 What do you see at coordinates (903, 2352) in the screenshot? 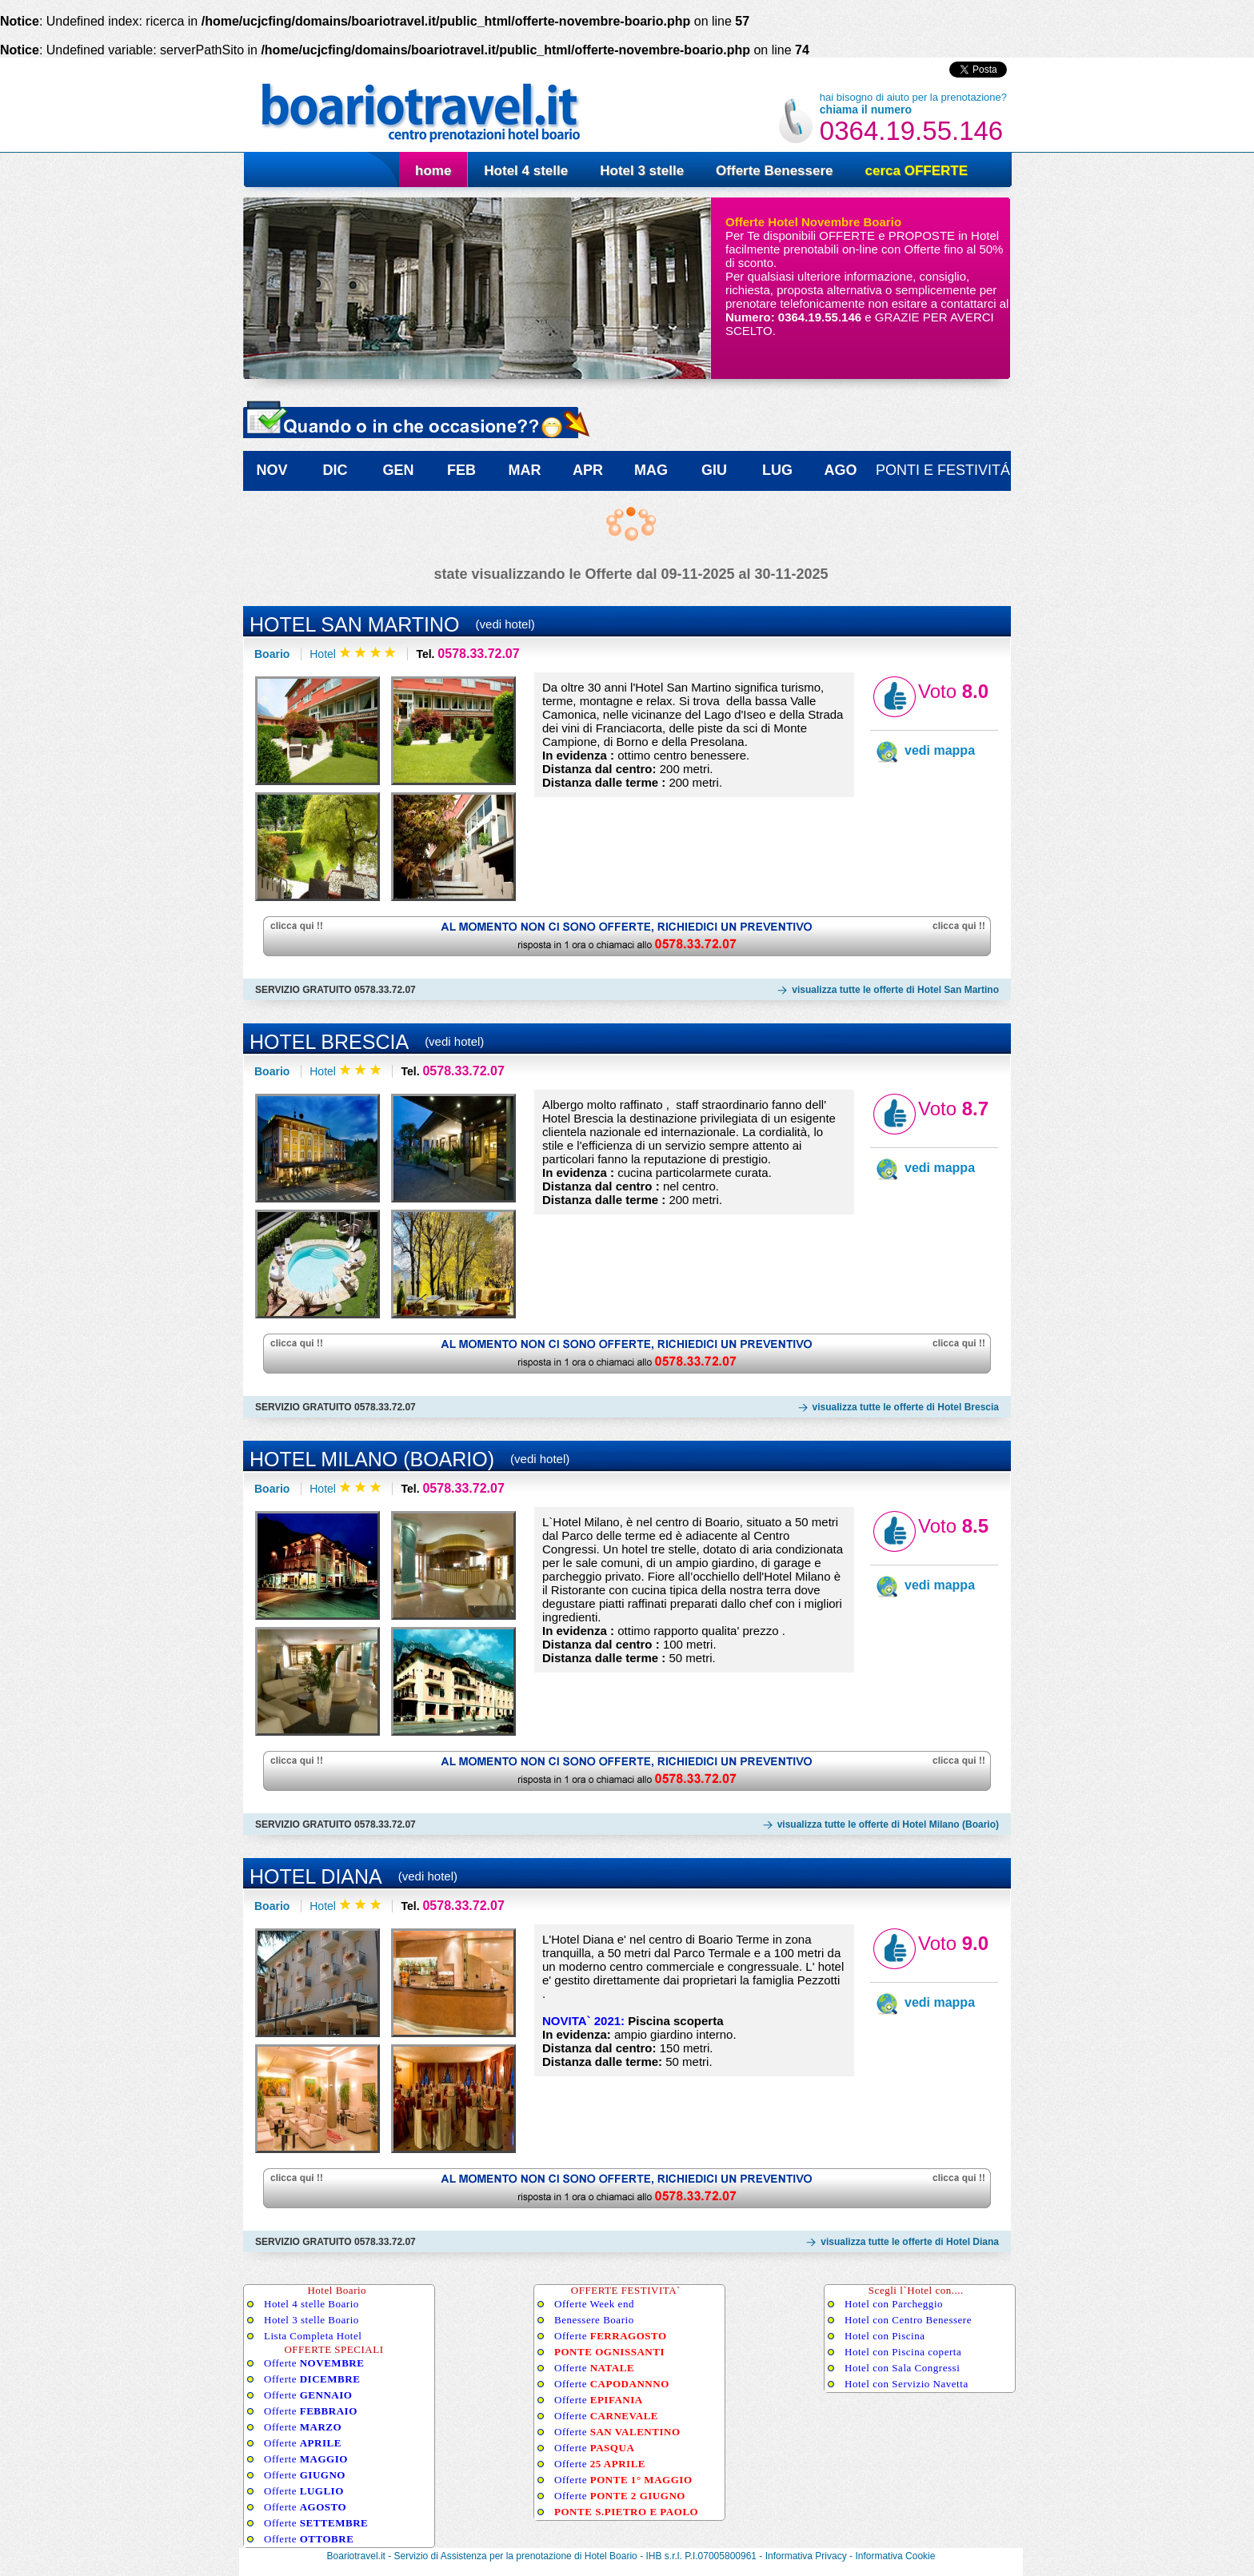
I see `Hotel con Piscina coperta` at bounding box center [903, 2352].